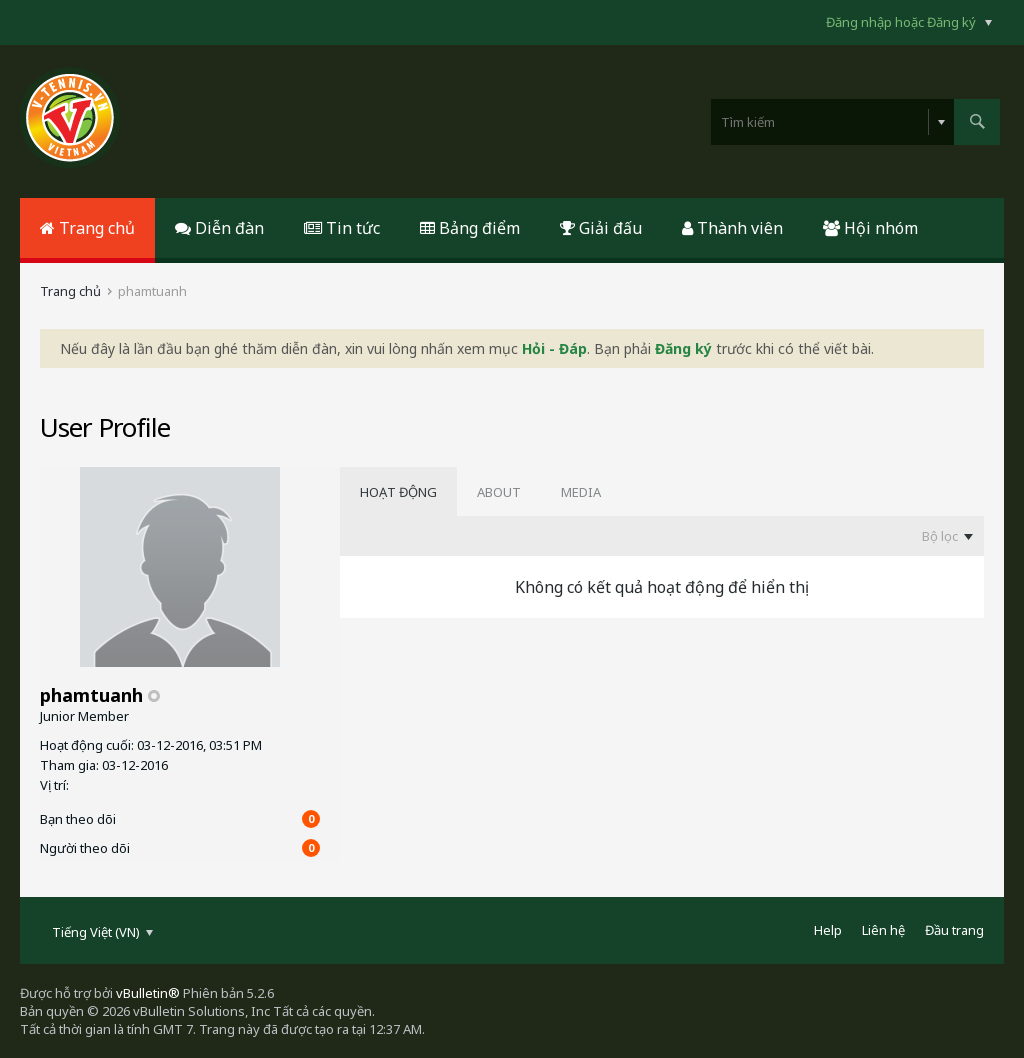 The width and height of the screenshot is (1024, 1058). I want to click on Đầu trang, so click(954, 930).